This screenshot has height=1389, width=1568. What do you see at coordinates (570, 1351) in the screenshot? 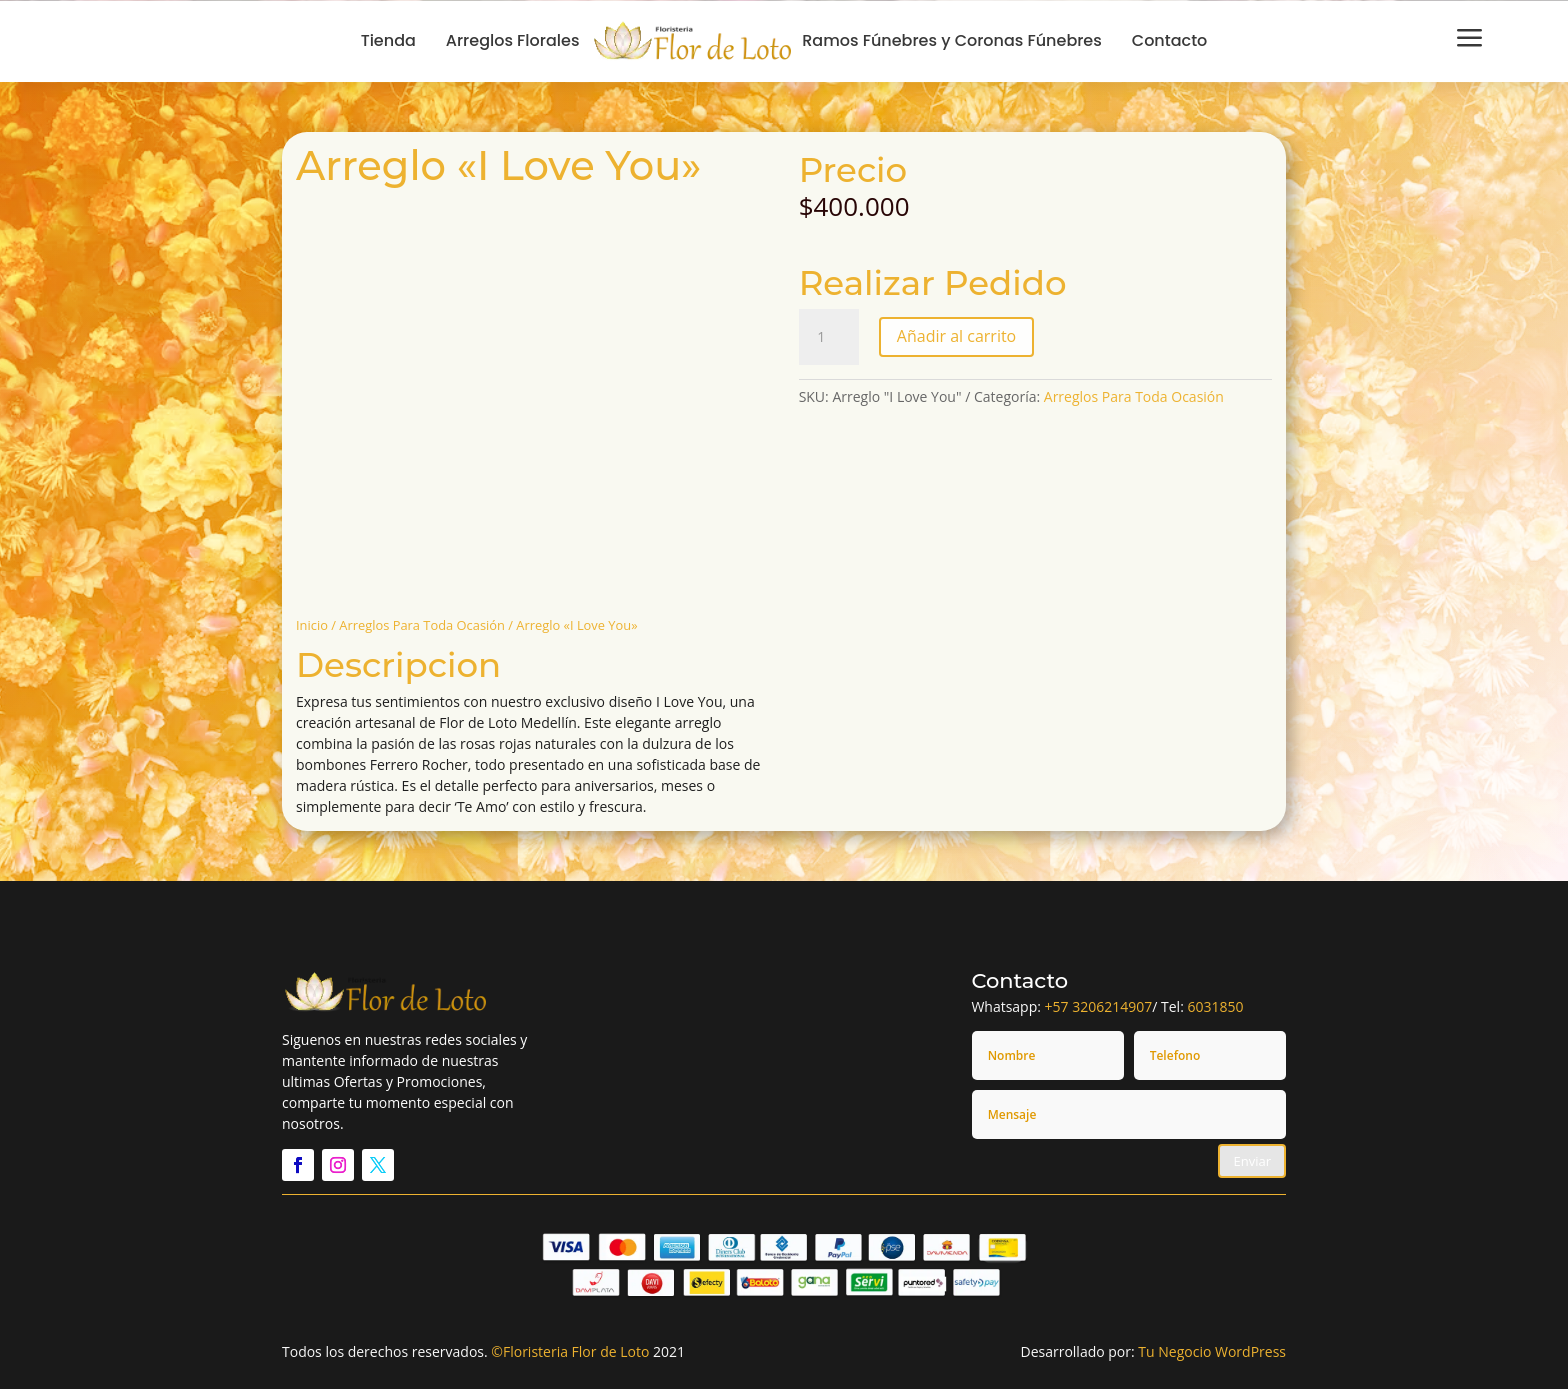
I see `©Floristeria Flor de Loto` at bounding box center [570, 1351].